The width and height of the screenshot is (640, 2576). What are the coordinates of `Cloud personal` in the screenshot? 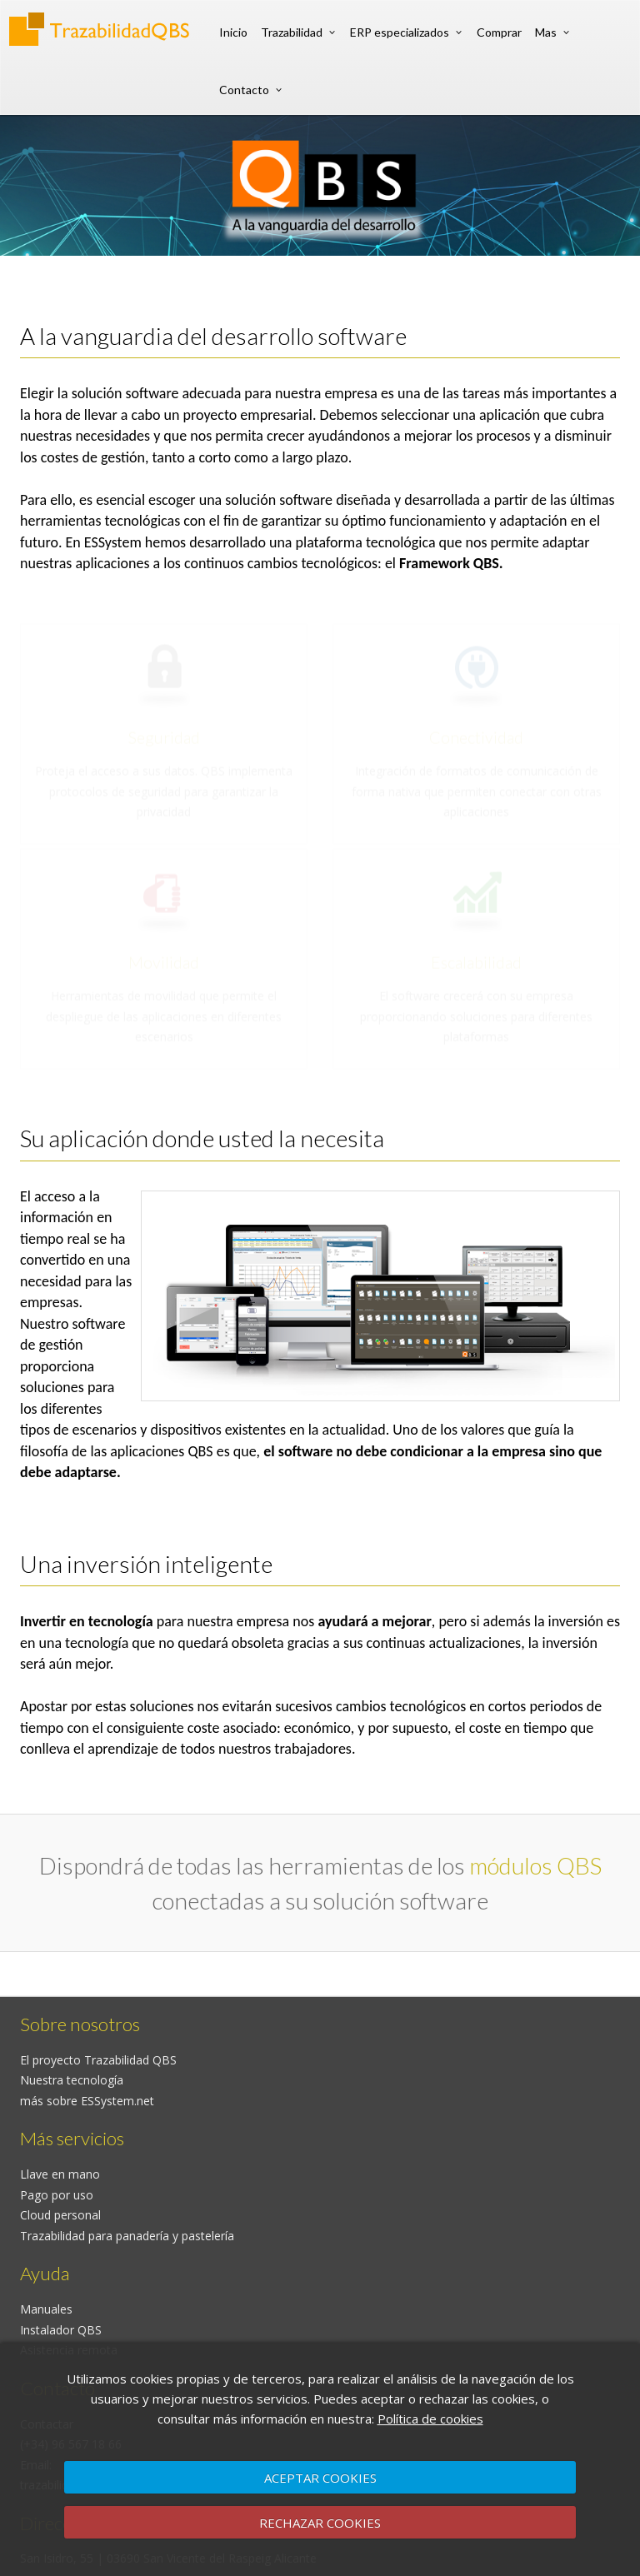 It's located at (60, 2215).